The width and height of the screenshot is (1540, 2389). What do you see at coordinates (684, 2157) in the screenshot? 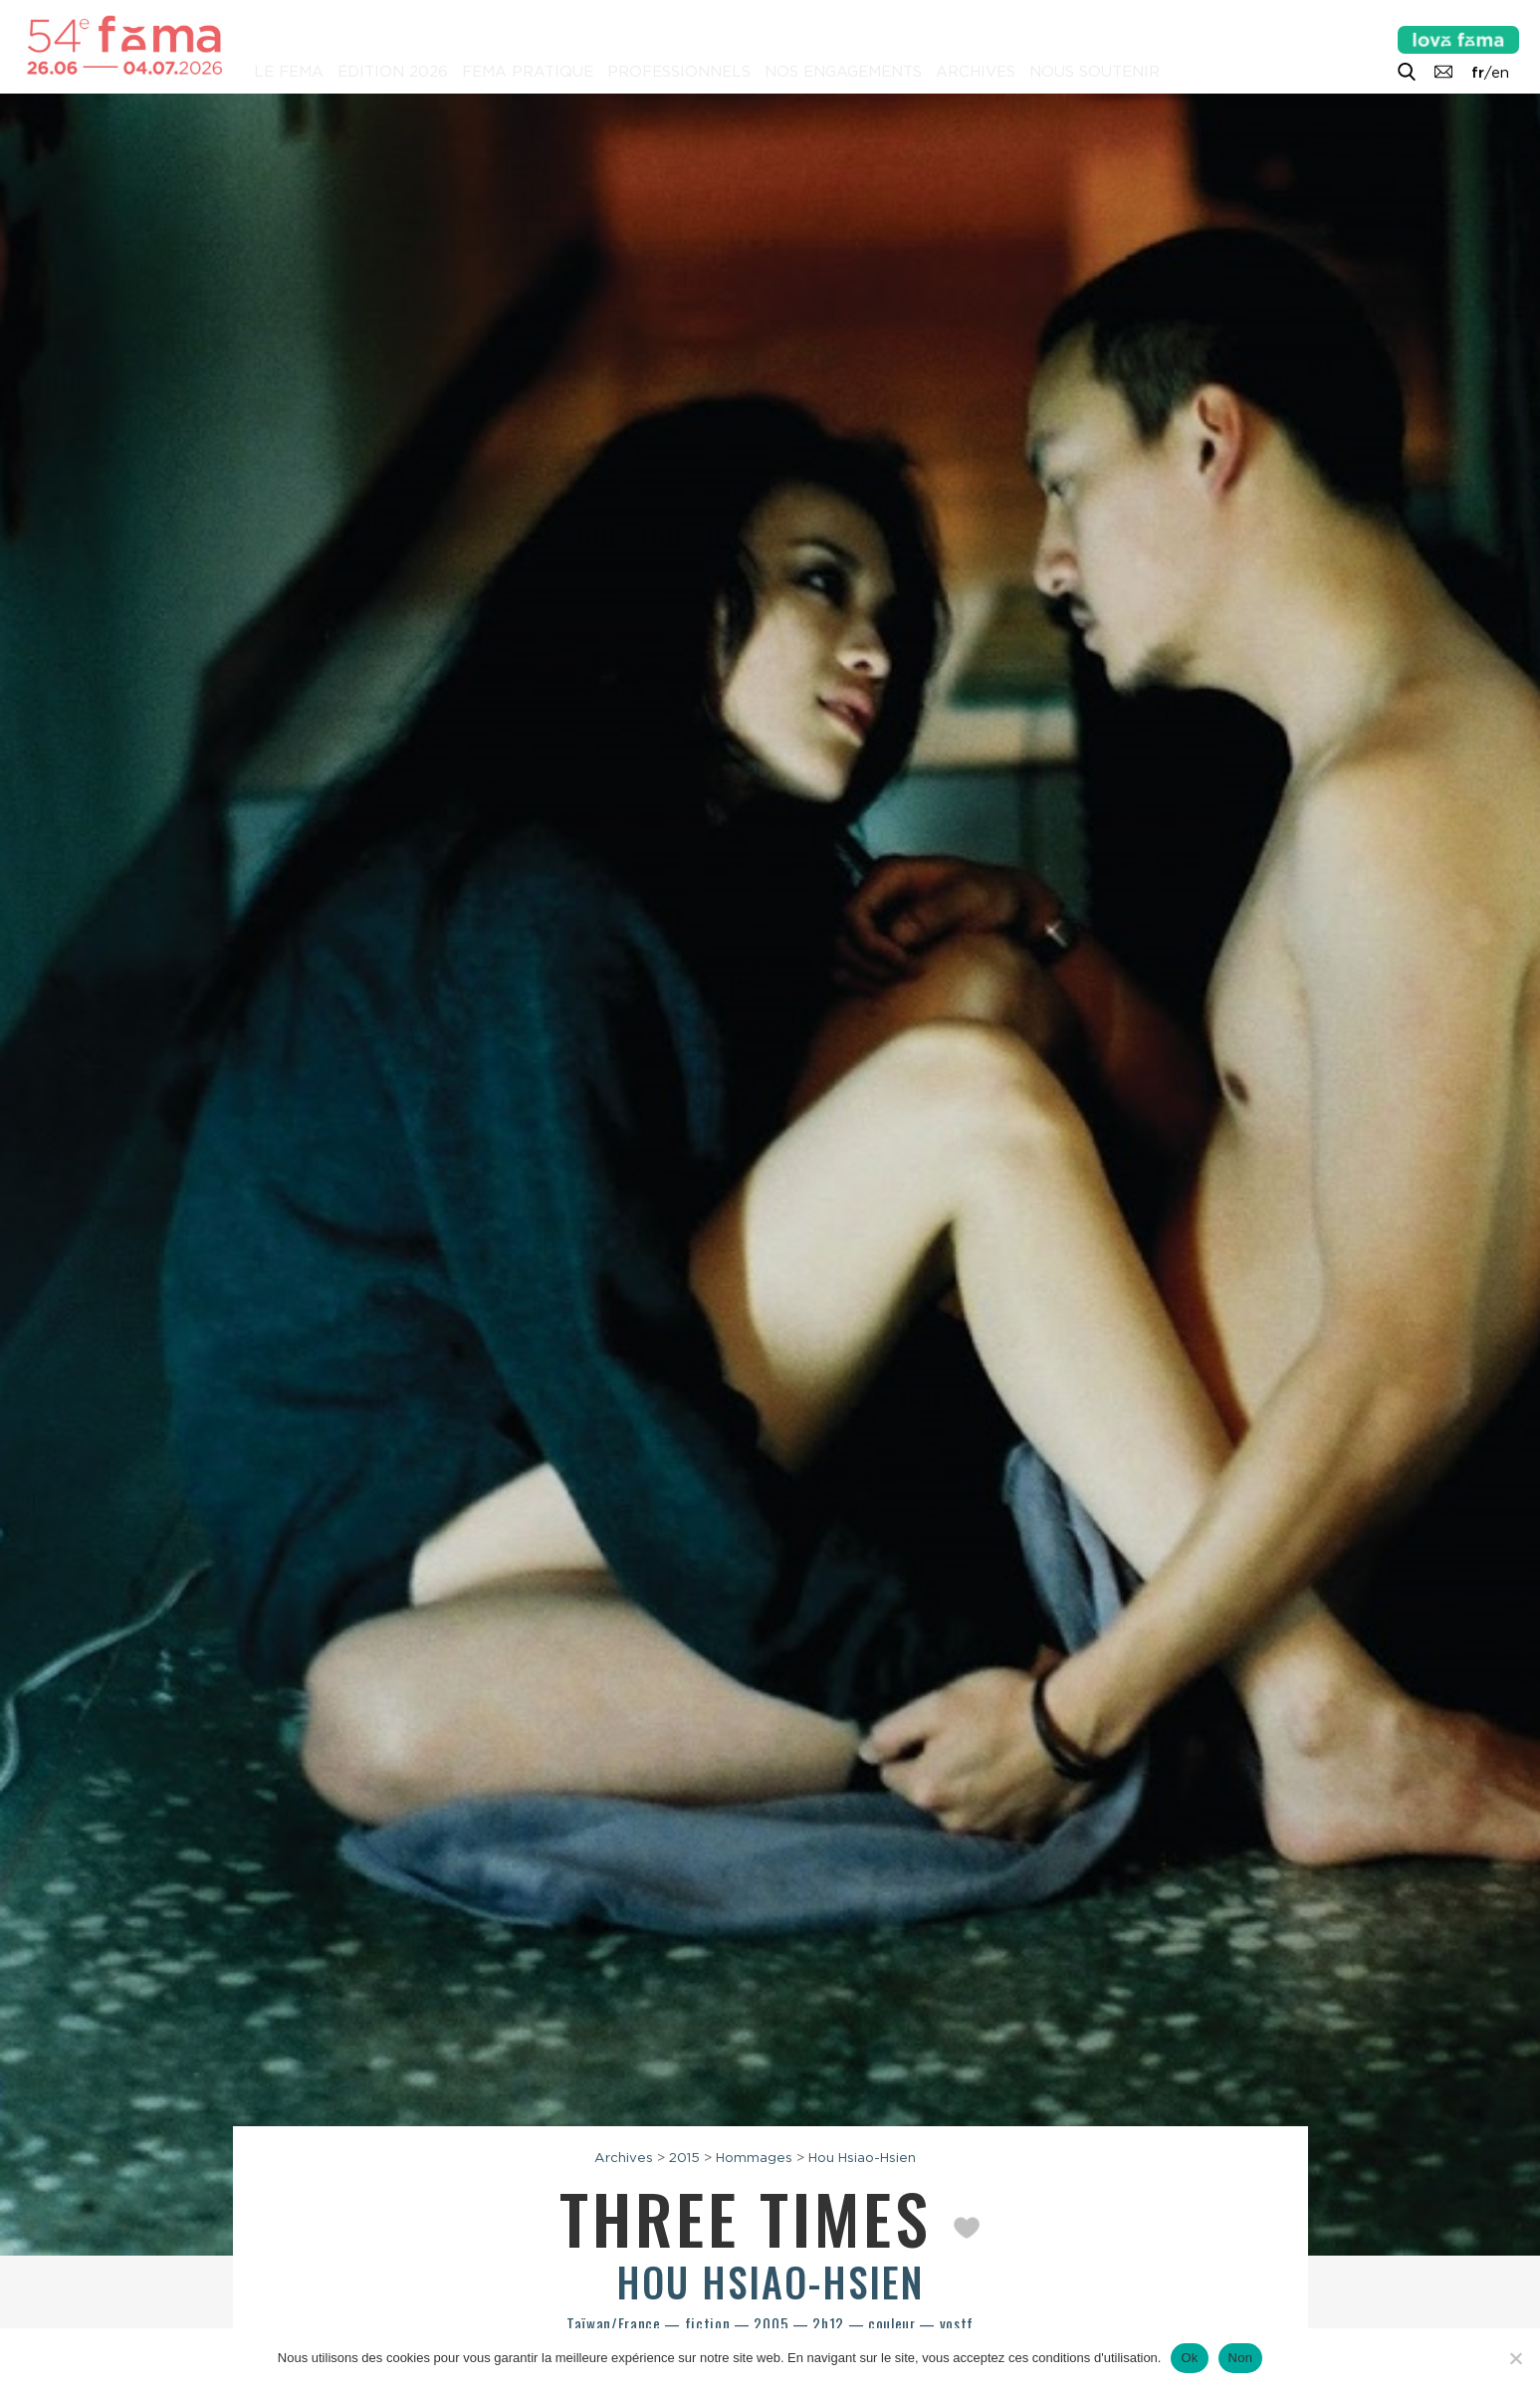
I see `2015` at bounding box center [684, 2157].